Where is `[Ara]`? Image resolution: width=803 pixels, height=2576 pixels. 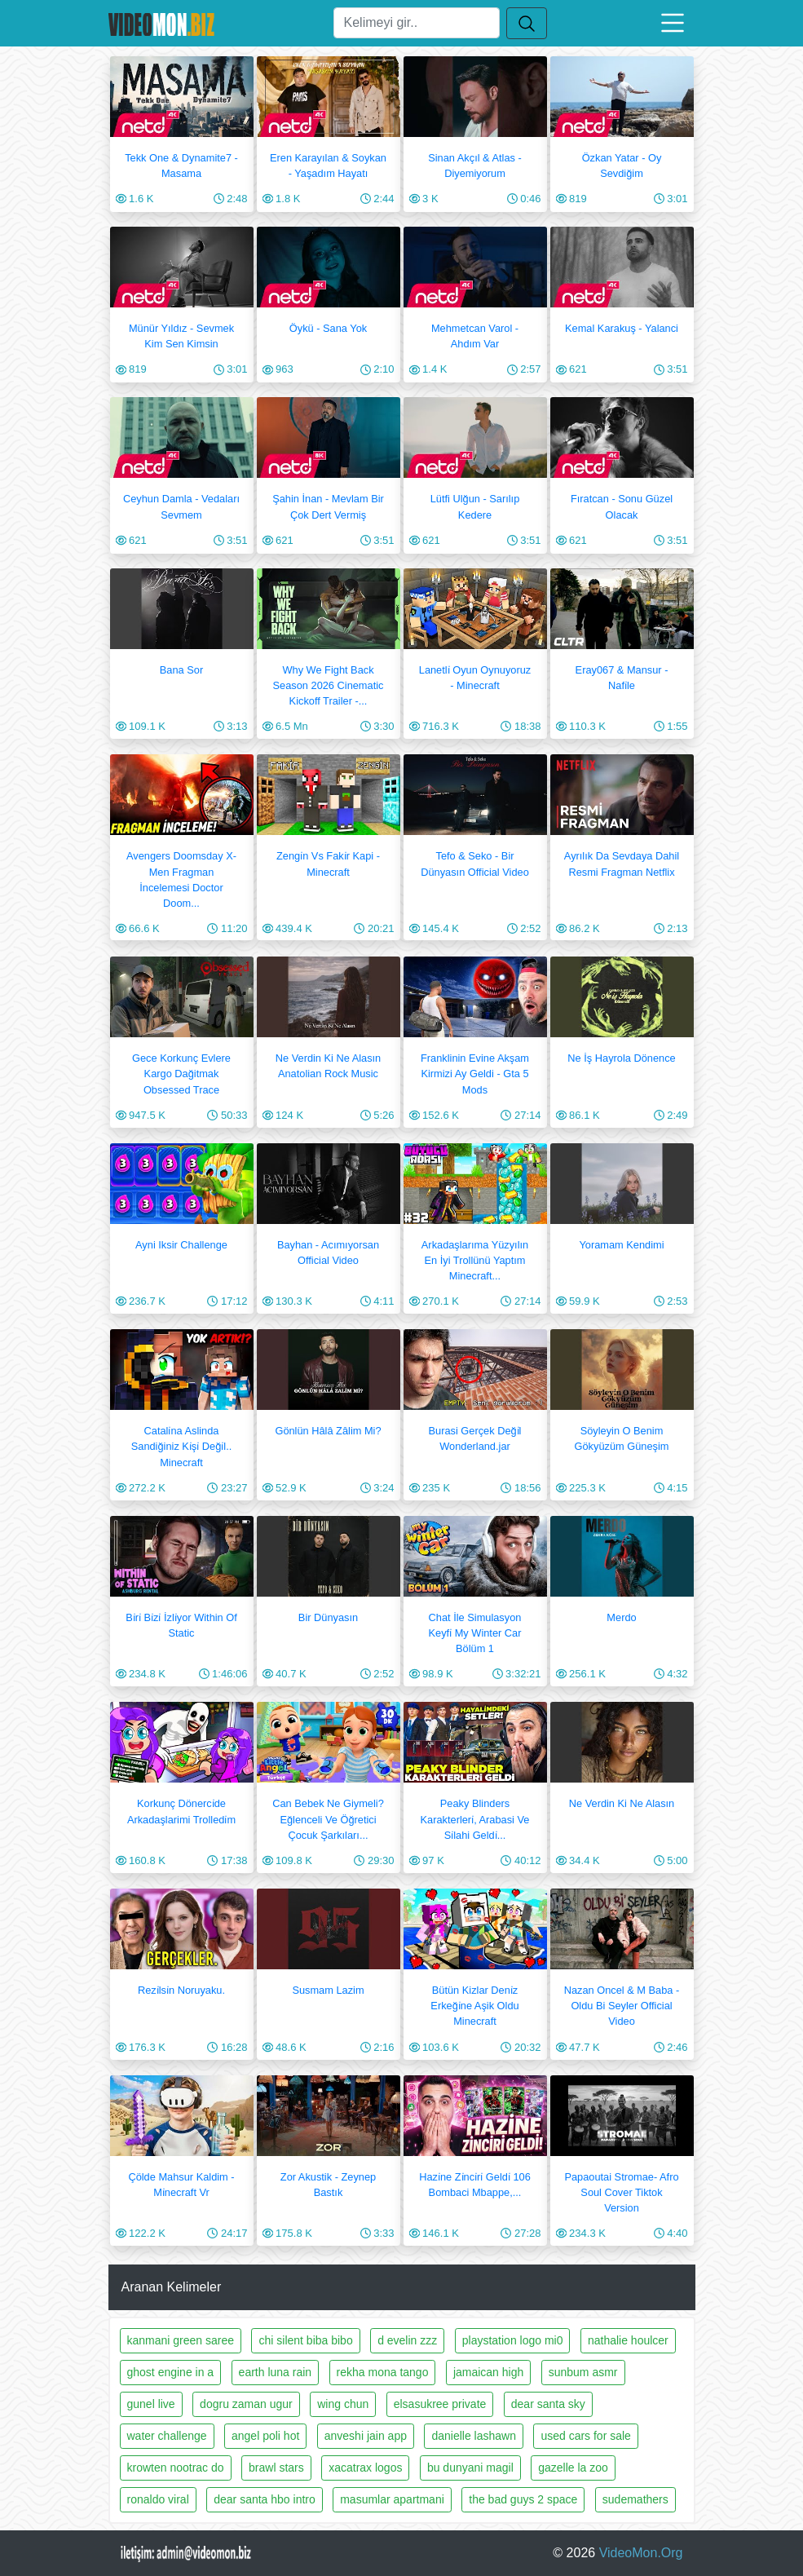
[Ara] is located at coordinates (416, 22).